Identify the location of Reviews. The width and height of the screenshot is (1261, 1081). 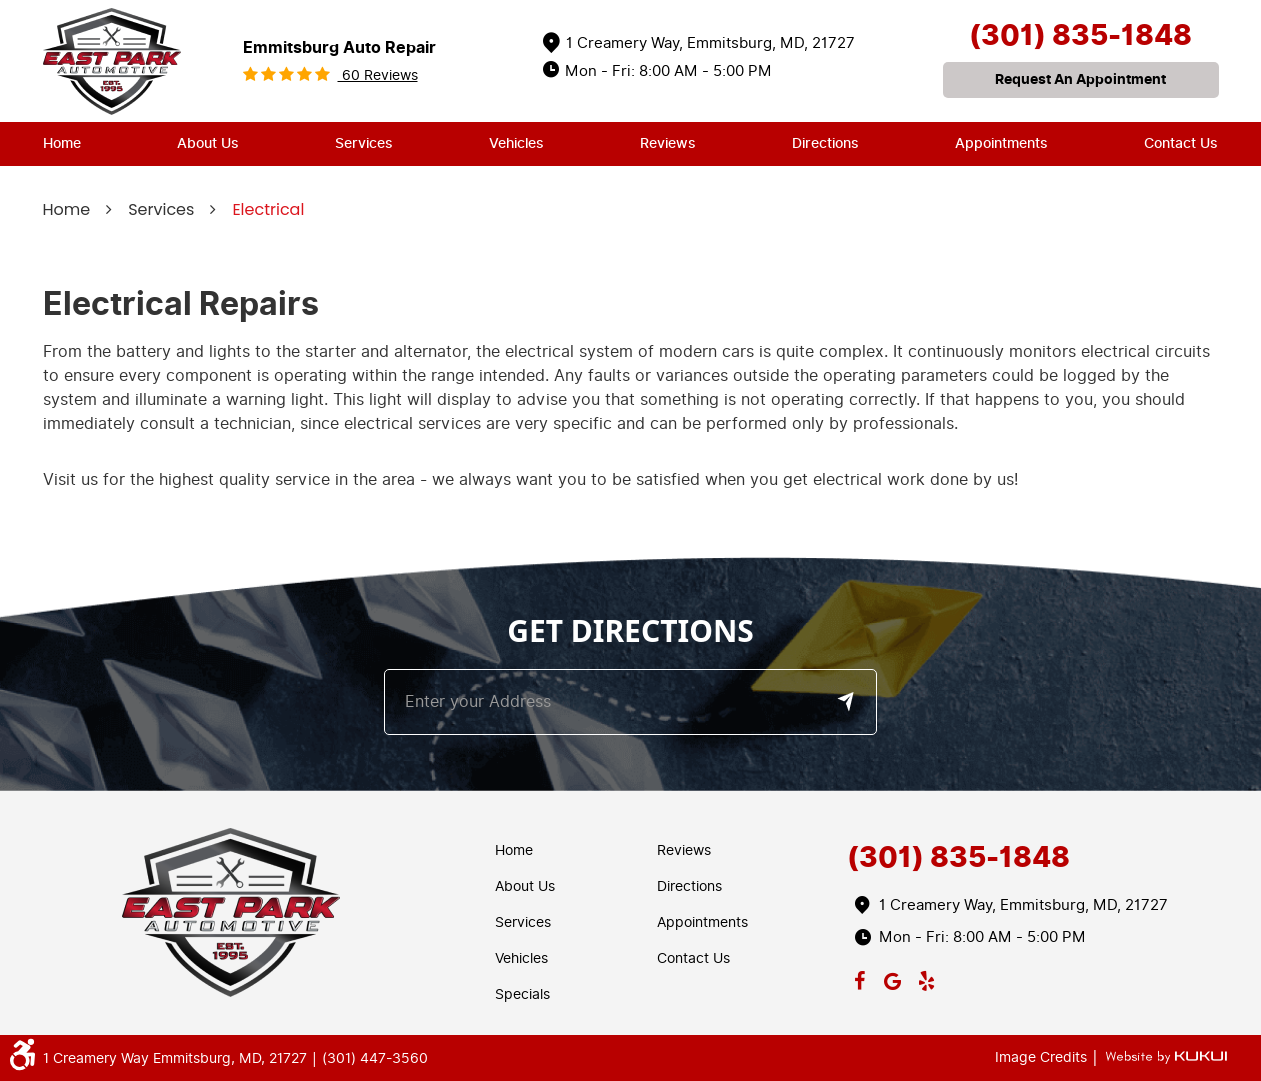
(668, 143).